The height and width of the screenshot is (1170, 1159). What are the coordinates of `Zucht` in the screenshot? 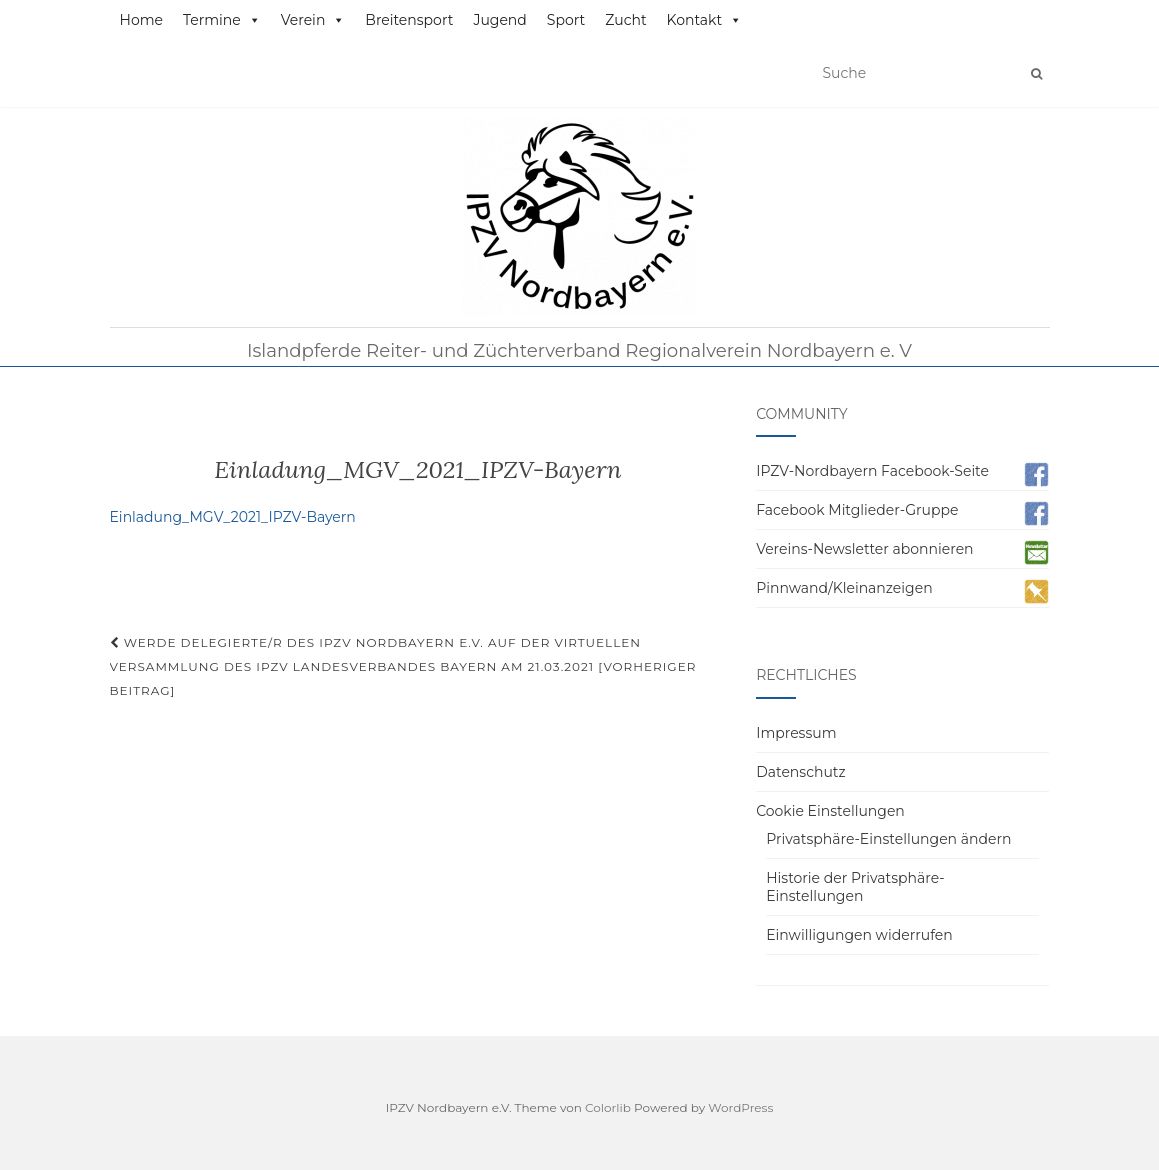 It's located at (625, 20).